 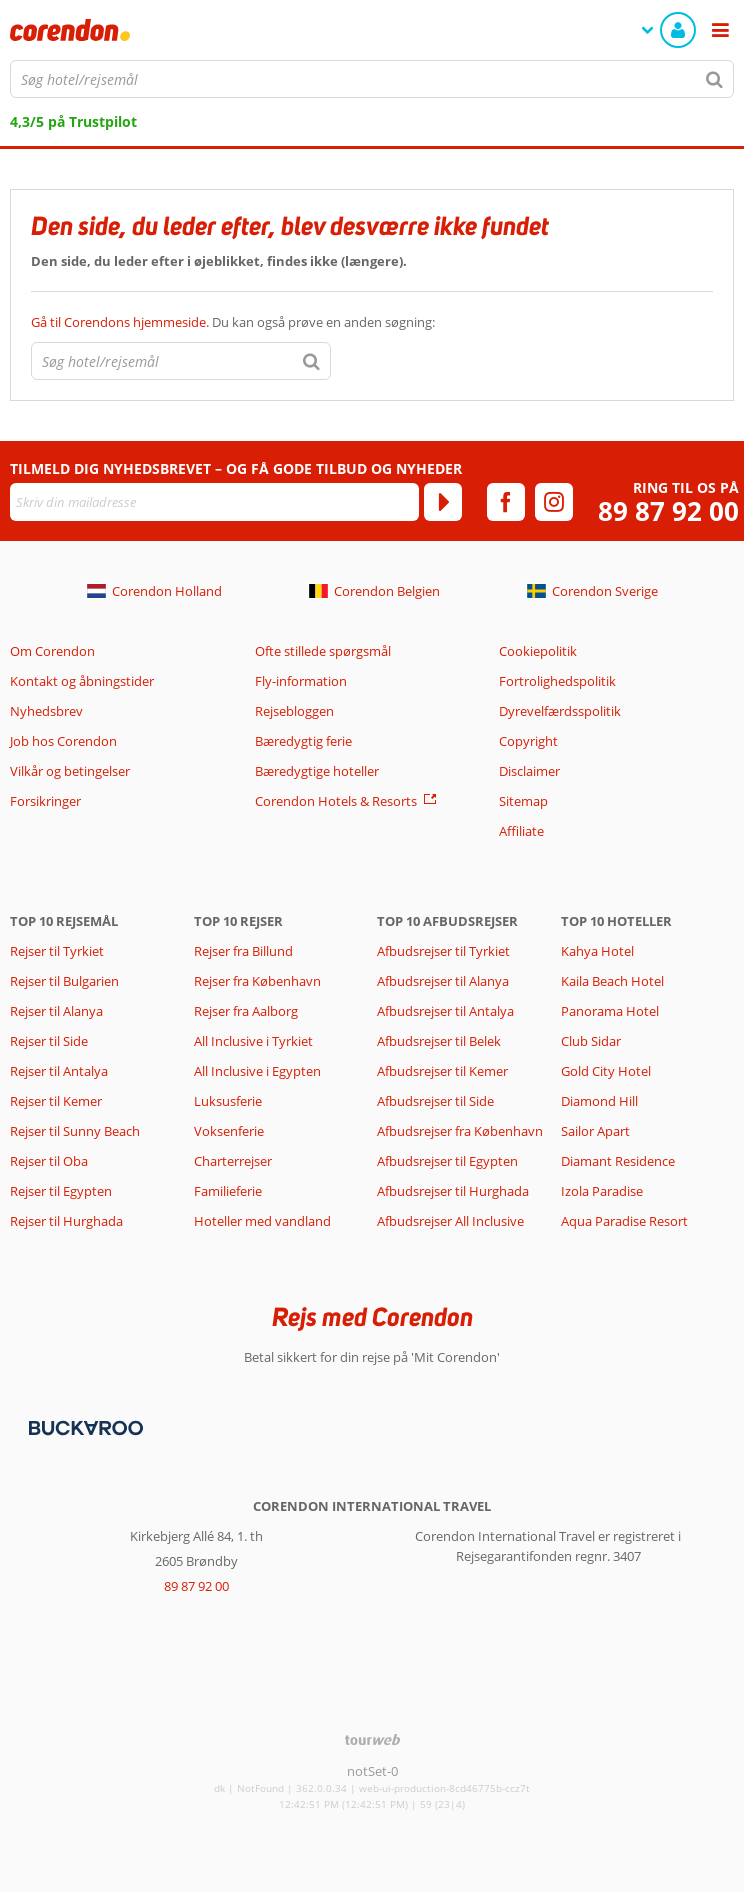 I want to click on Club Sidar, so click(x=591, y=1041).